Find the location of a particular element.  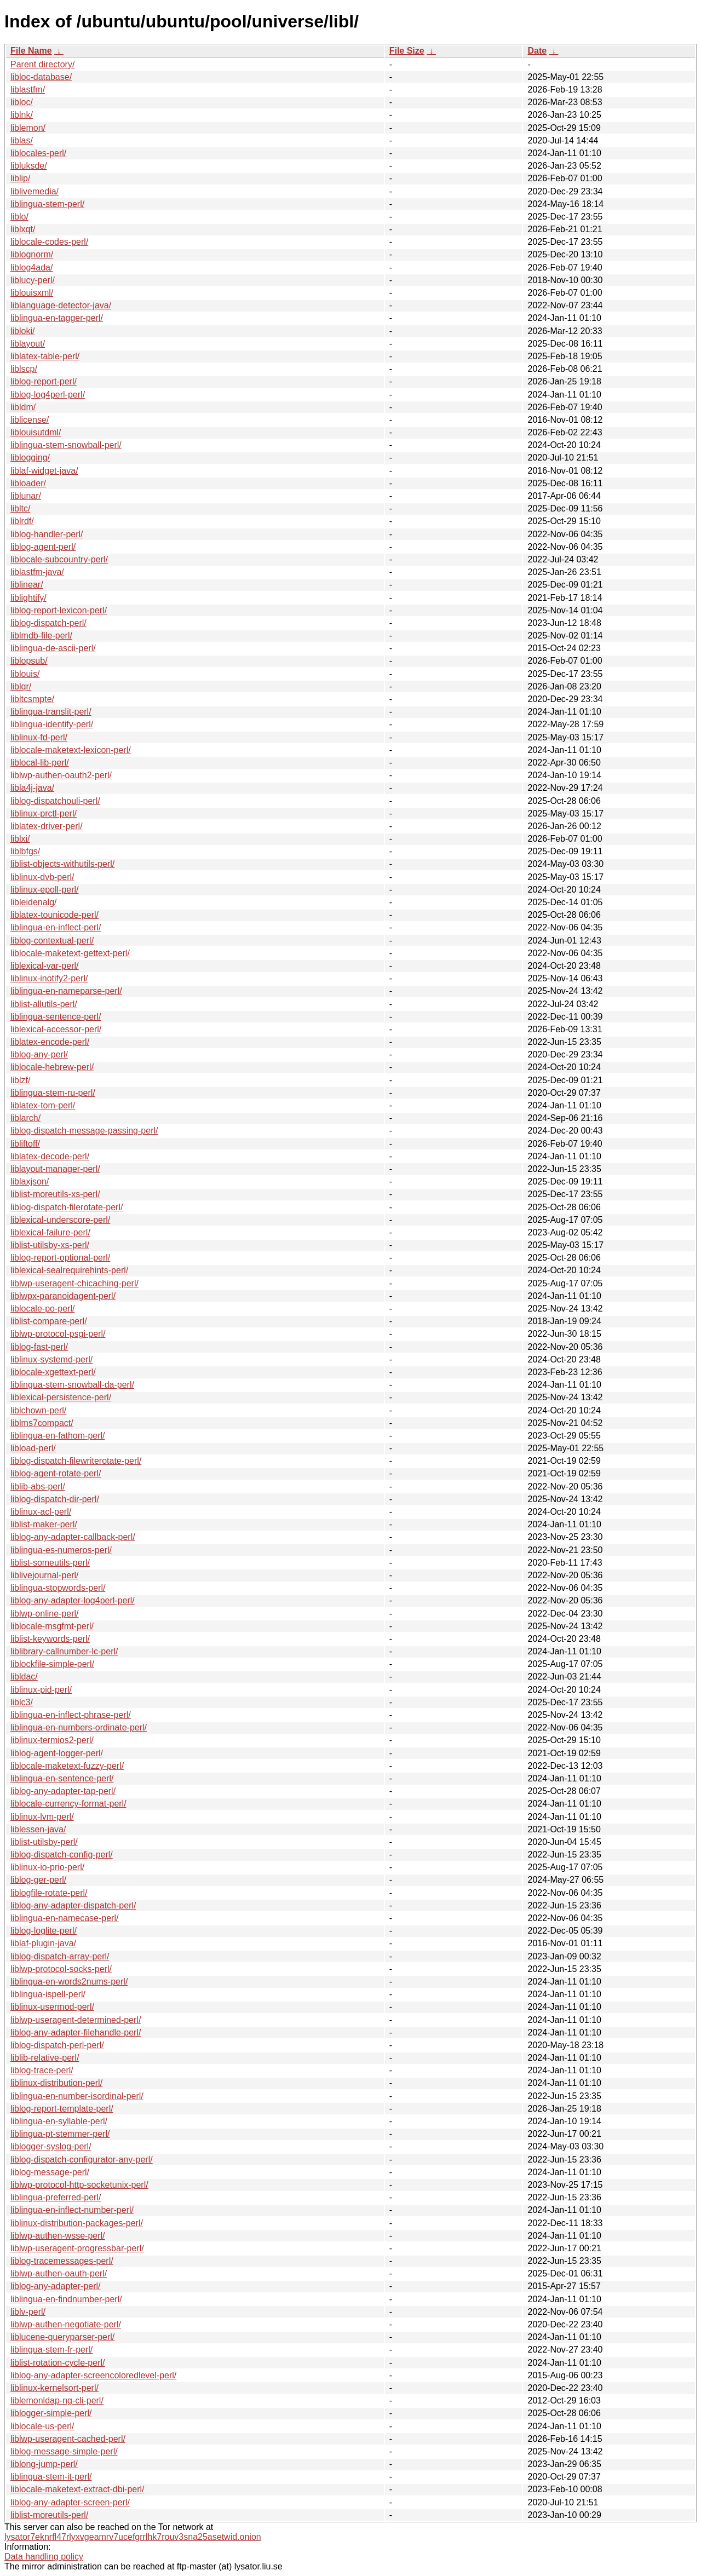

liblingua-en-words2nums-perl/ is located at coordinates (69, 1981).